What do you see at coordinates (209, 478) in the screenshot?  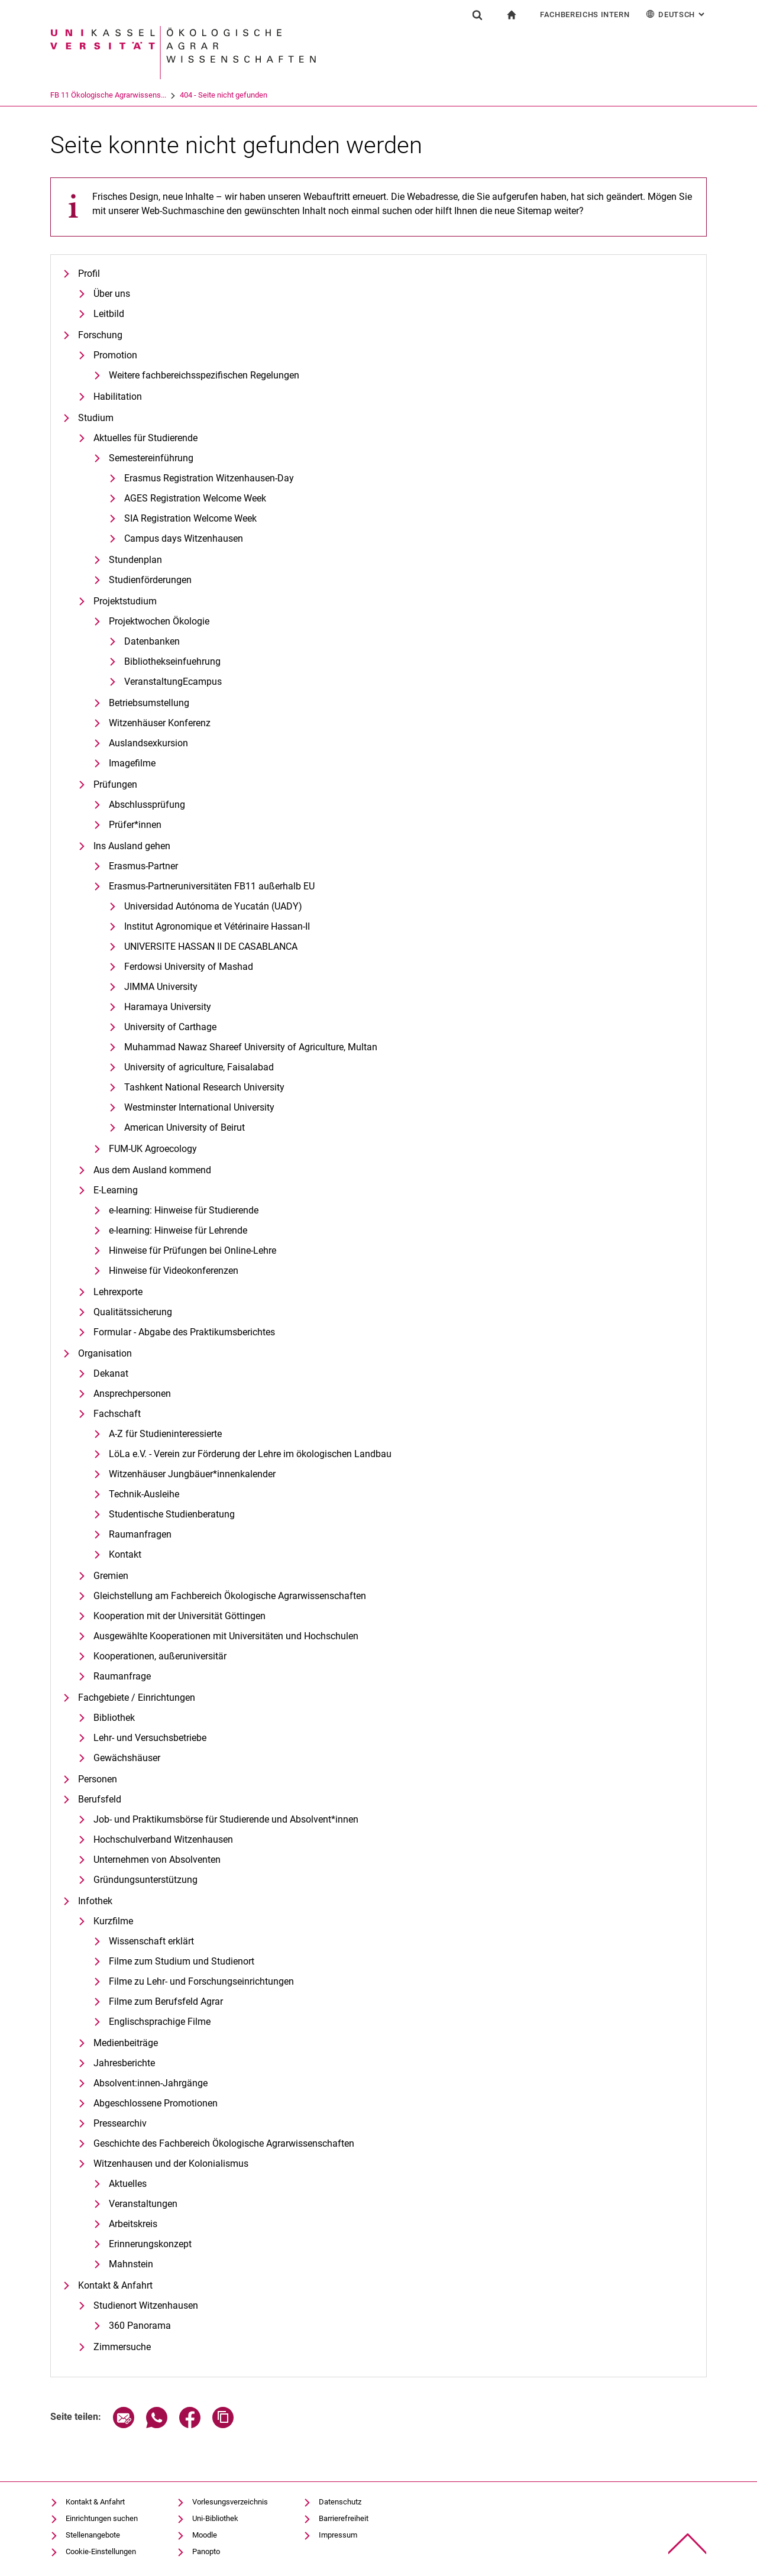 I see `Erasmus Registration Witzenhausen-Day` at bounding box center [209, 478].